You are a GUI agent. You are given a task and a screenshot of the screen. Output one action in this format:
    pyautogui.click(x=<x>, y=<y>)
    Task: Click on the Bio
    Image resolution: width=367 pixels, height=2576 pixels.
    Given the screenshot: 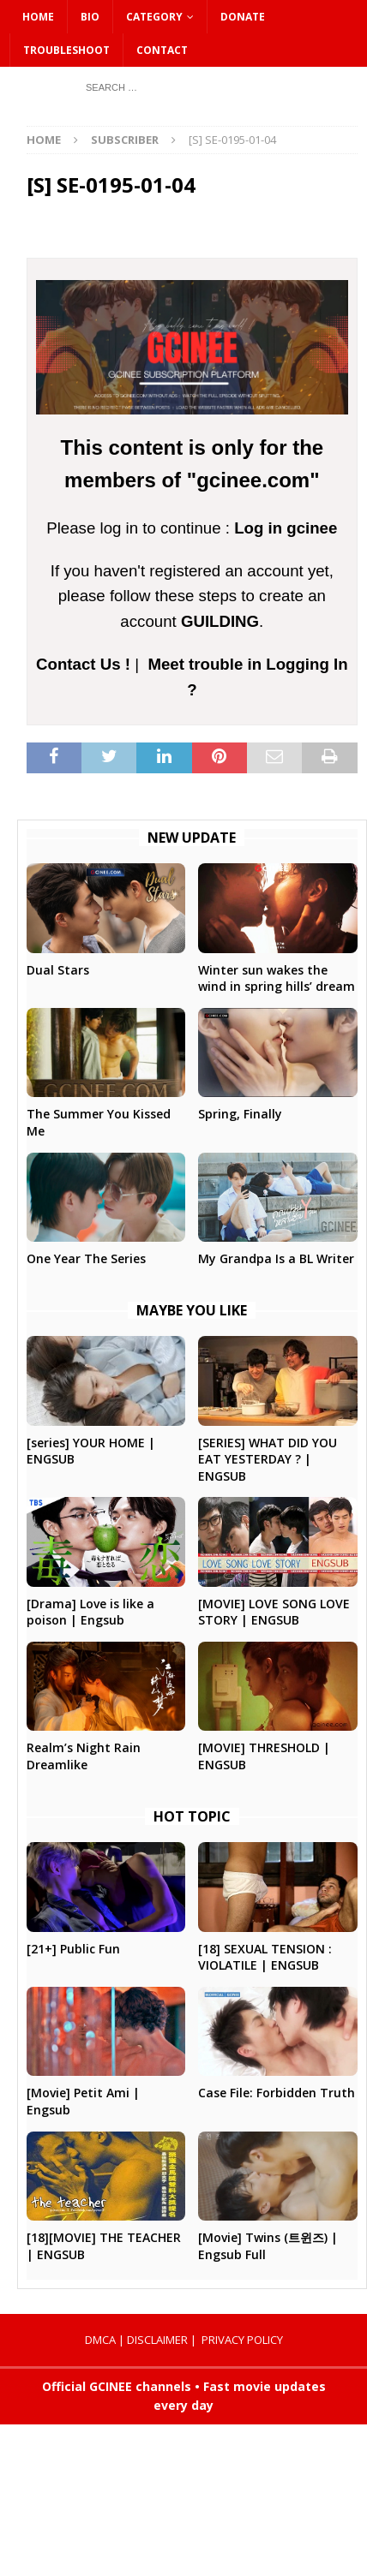 What is the action you would take?
    pyautogui.click(x=90, y=16)
    